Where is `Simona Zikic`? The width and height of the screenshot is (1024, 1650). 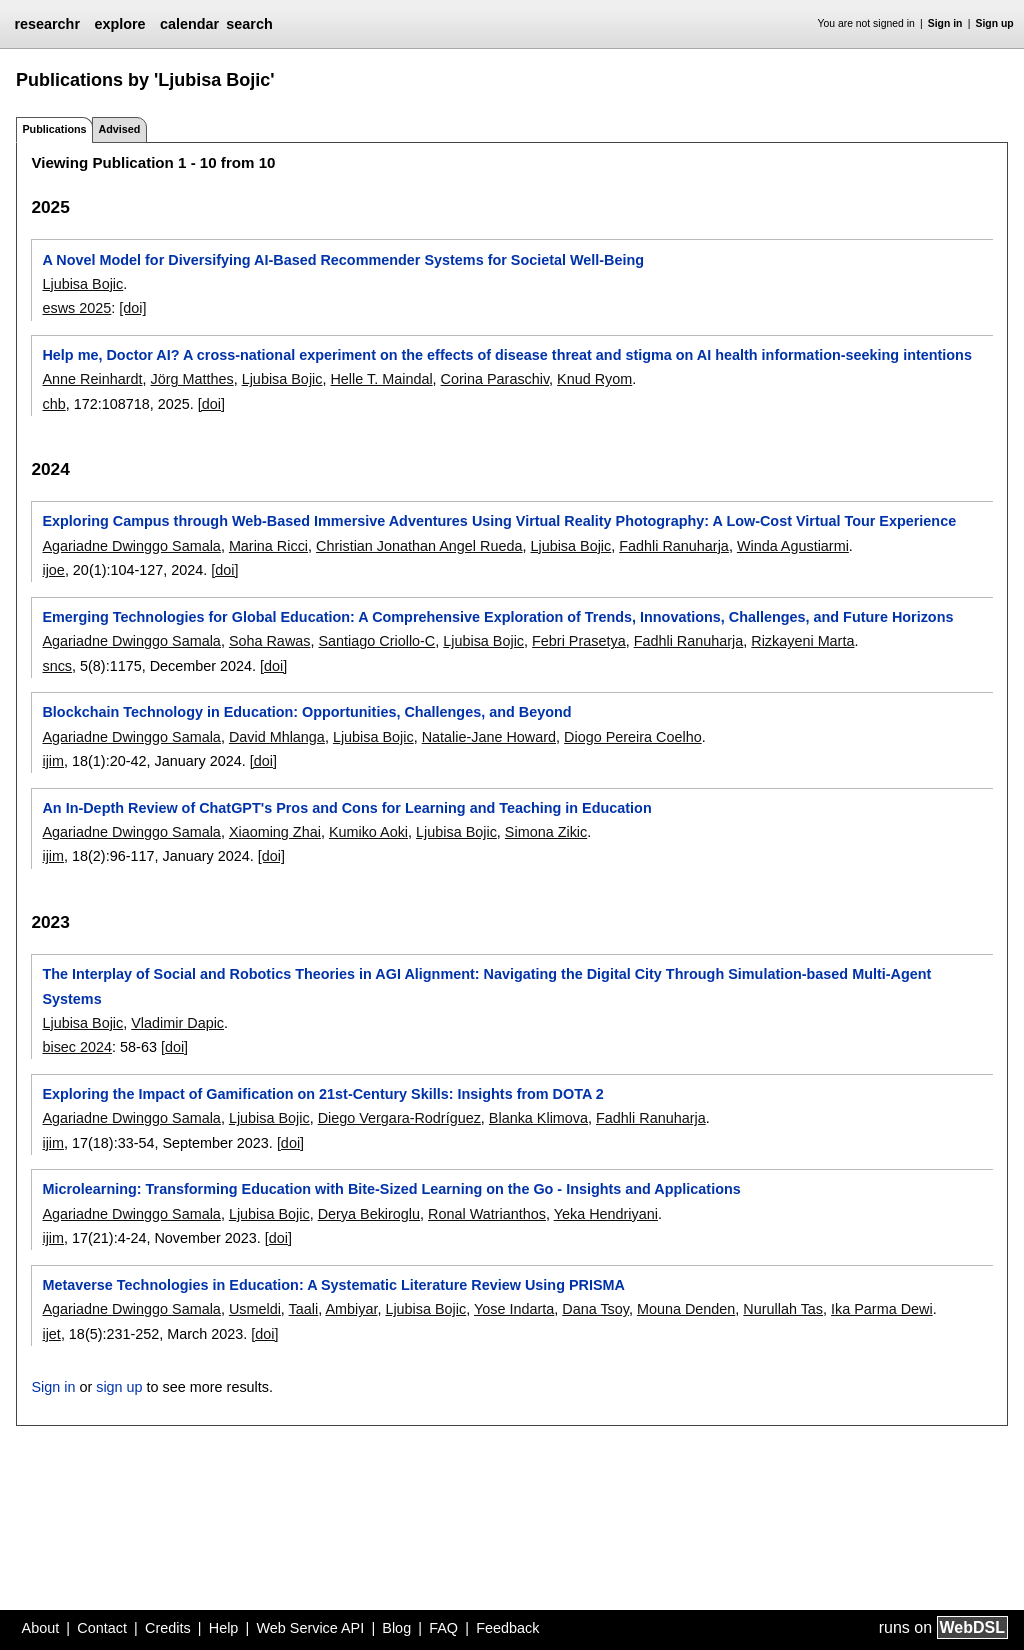 Simona Zikic is located at coordinates (546, 832).